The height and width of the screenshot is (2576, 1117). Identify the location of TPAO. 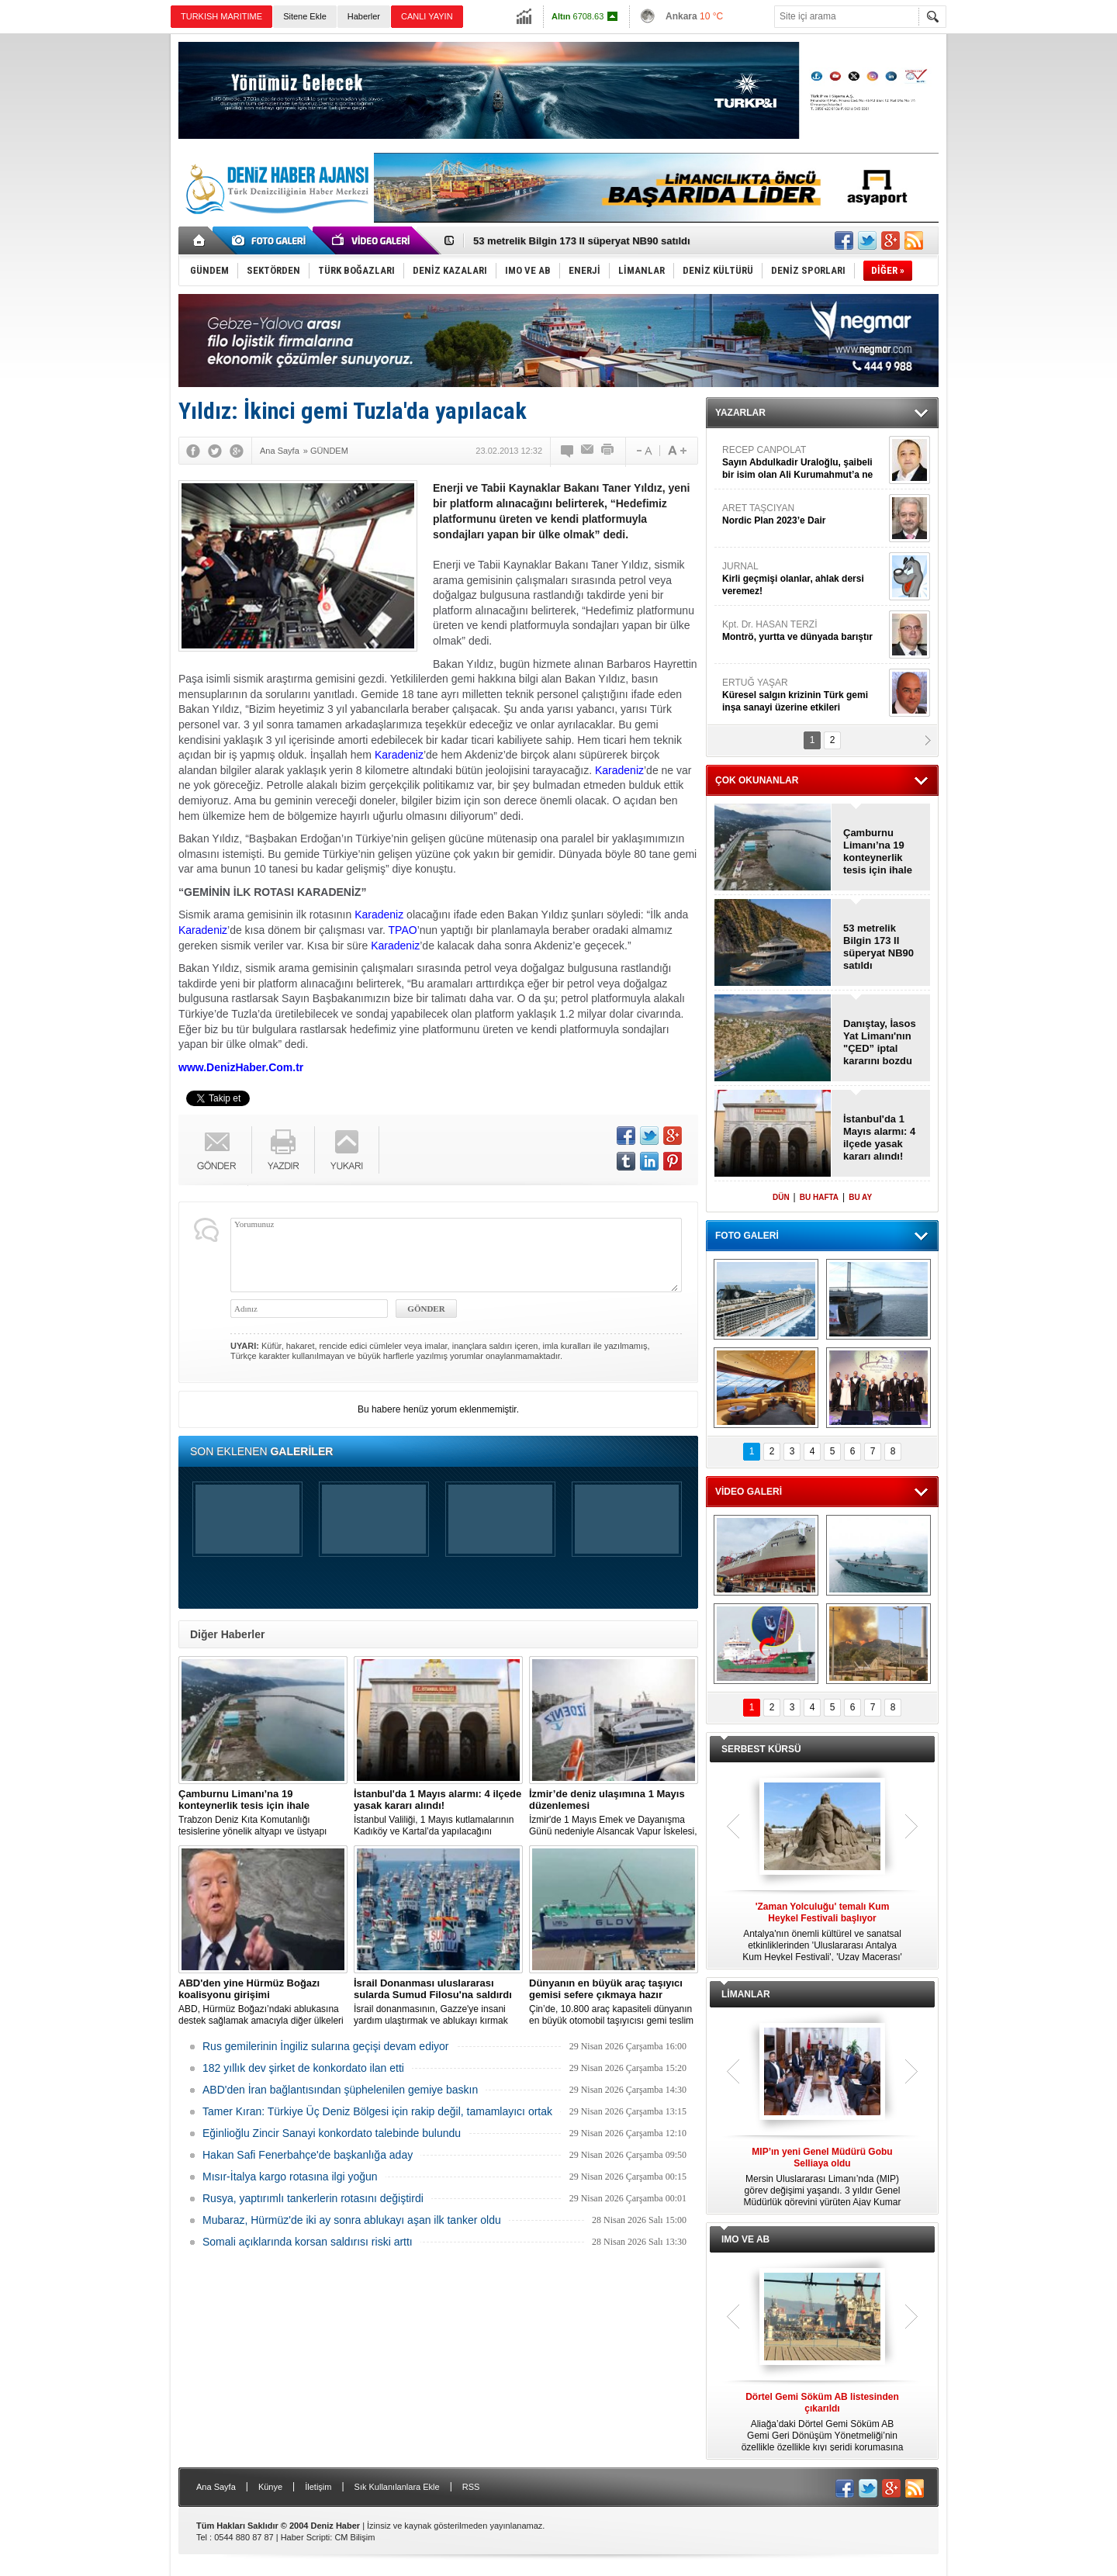
(403, 930).